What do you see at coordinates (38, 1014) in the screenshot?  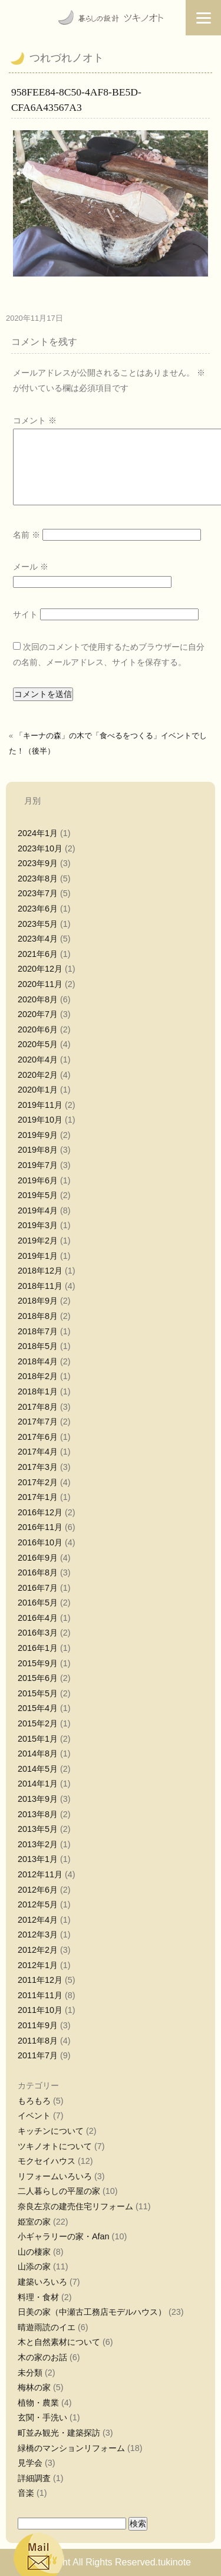 I see `2020年7月` at bounding box center [38, 1014].